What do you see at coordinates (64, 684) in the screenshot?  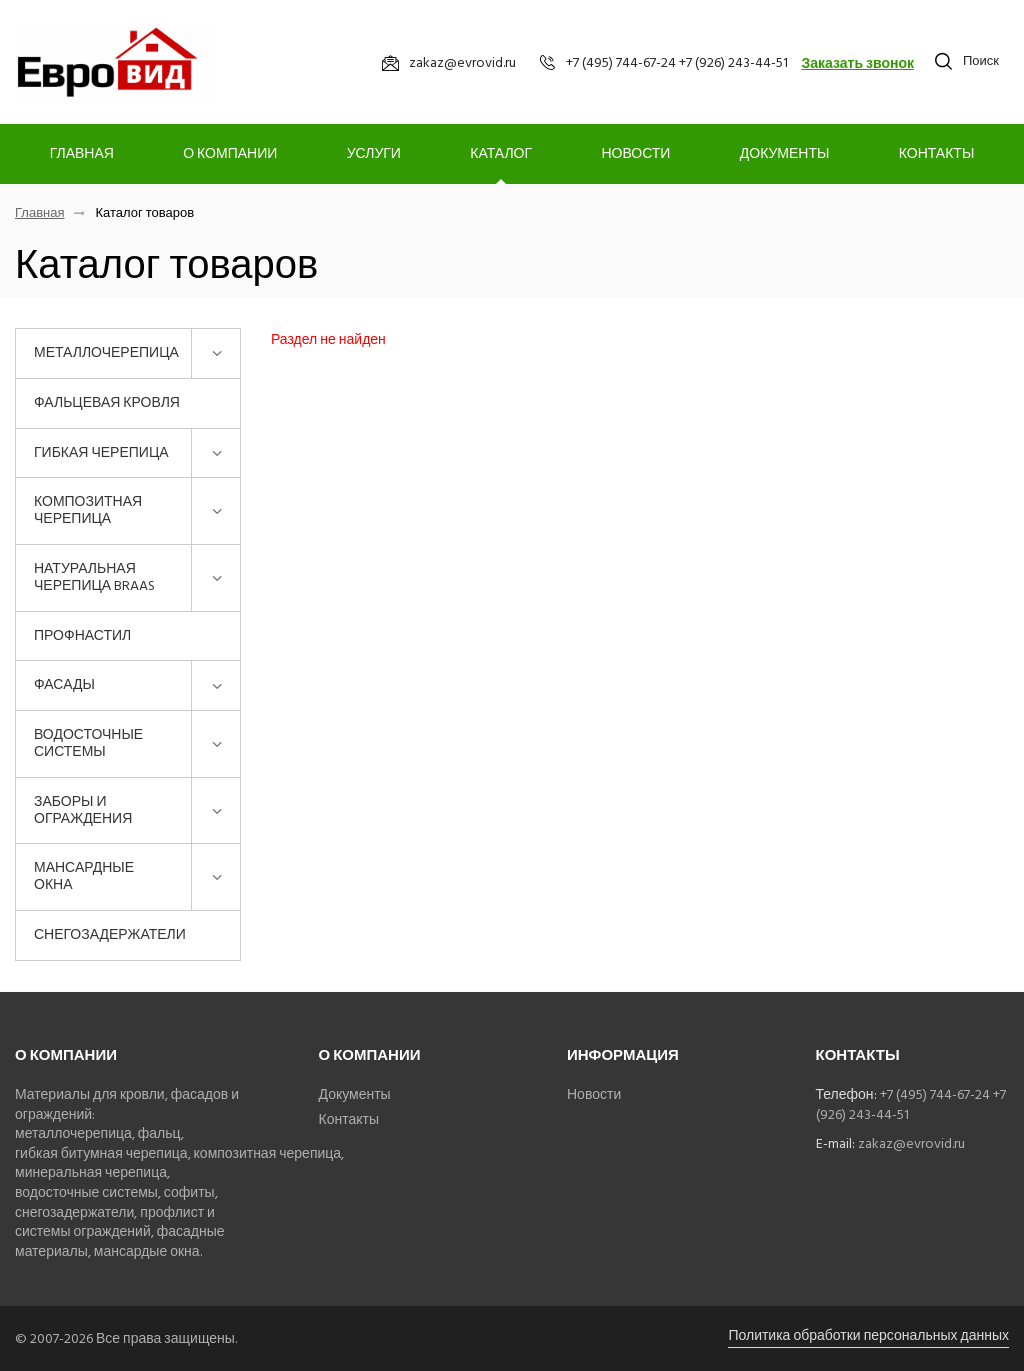 I see `Фасады` at bounding box center [64, 684].